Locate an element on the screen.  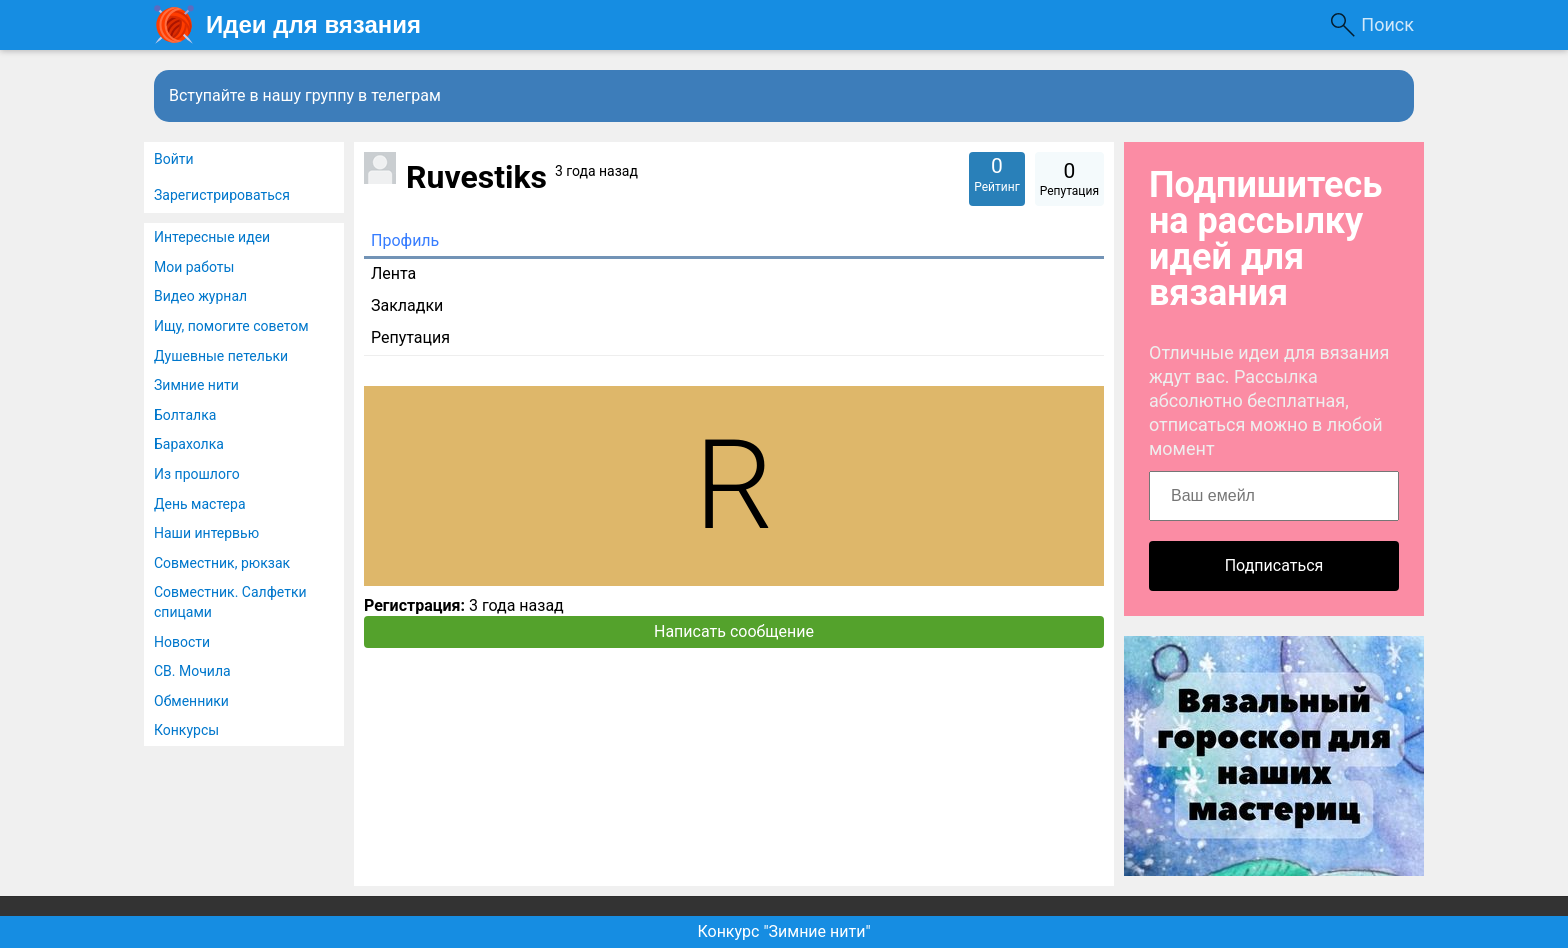
Войти is located at coordinates (174, 159).